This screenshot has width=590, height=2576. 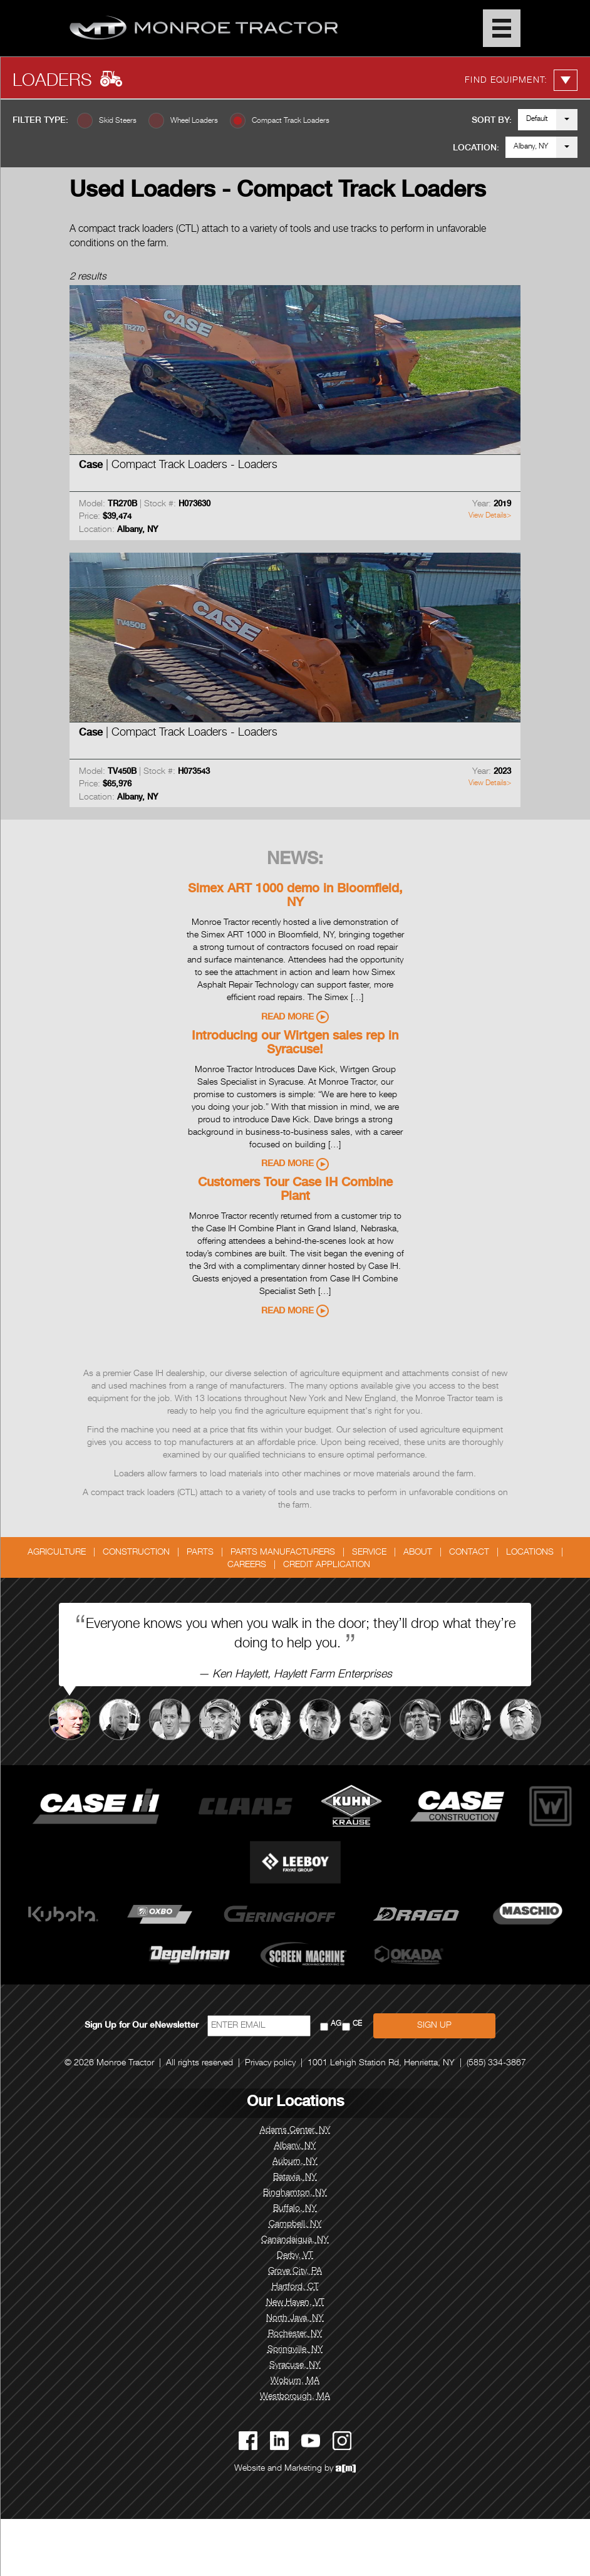 I want to click on Woburn, MA, so click(x=295, y=2381).